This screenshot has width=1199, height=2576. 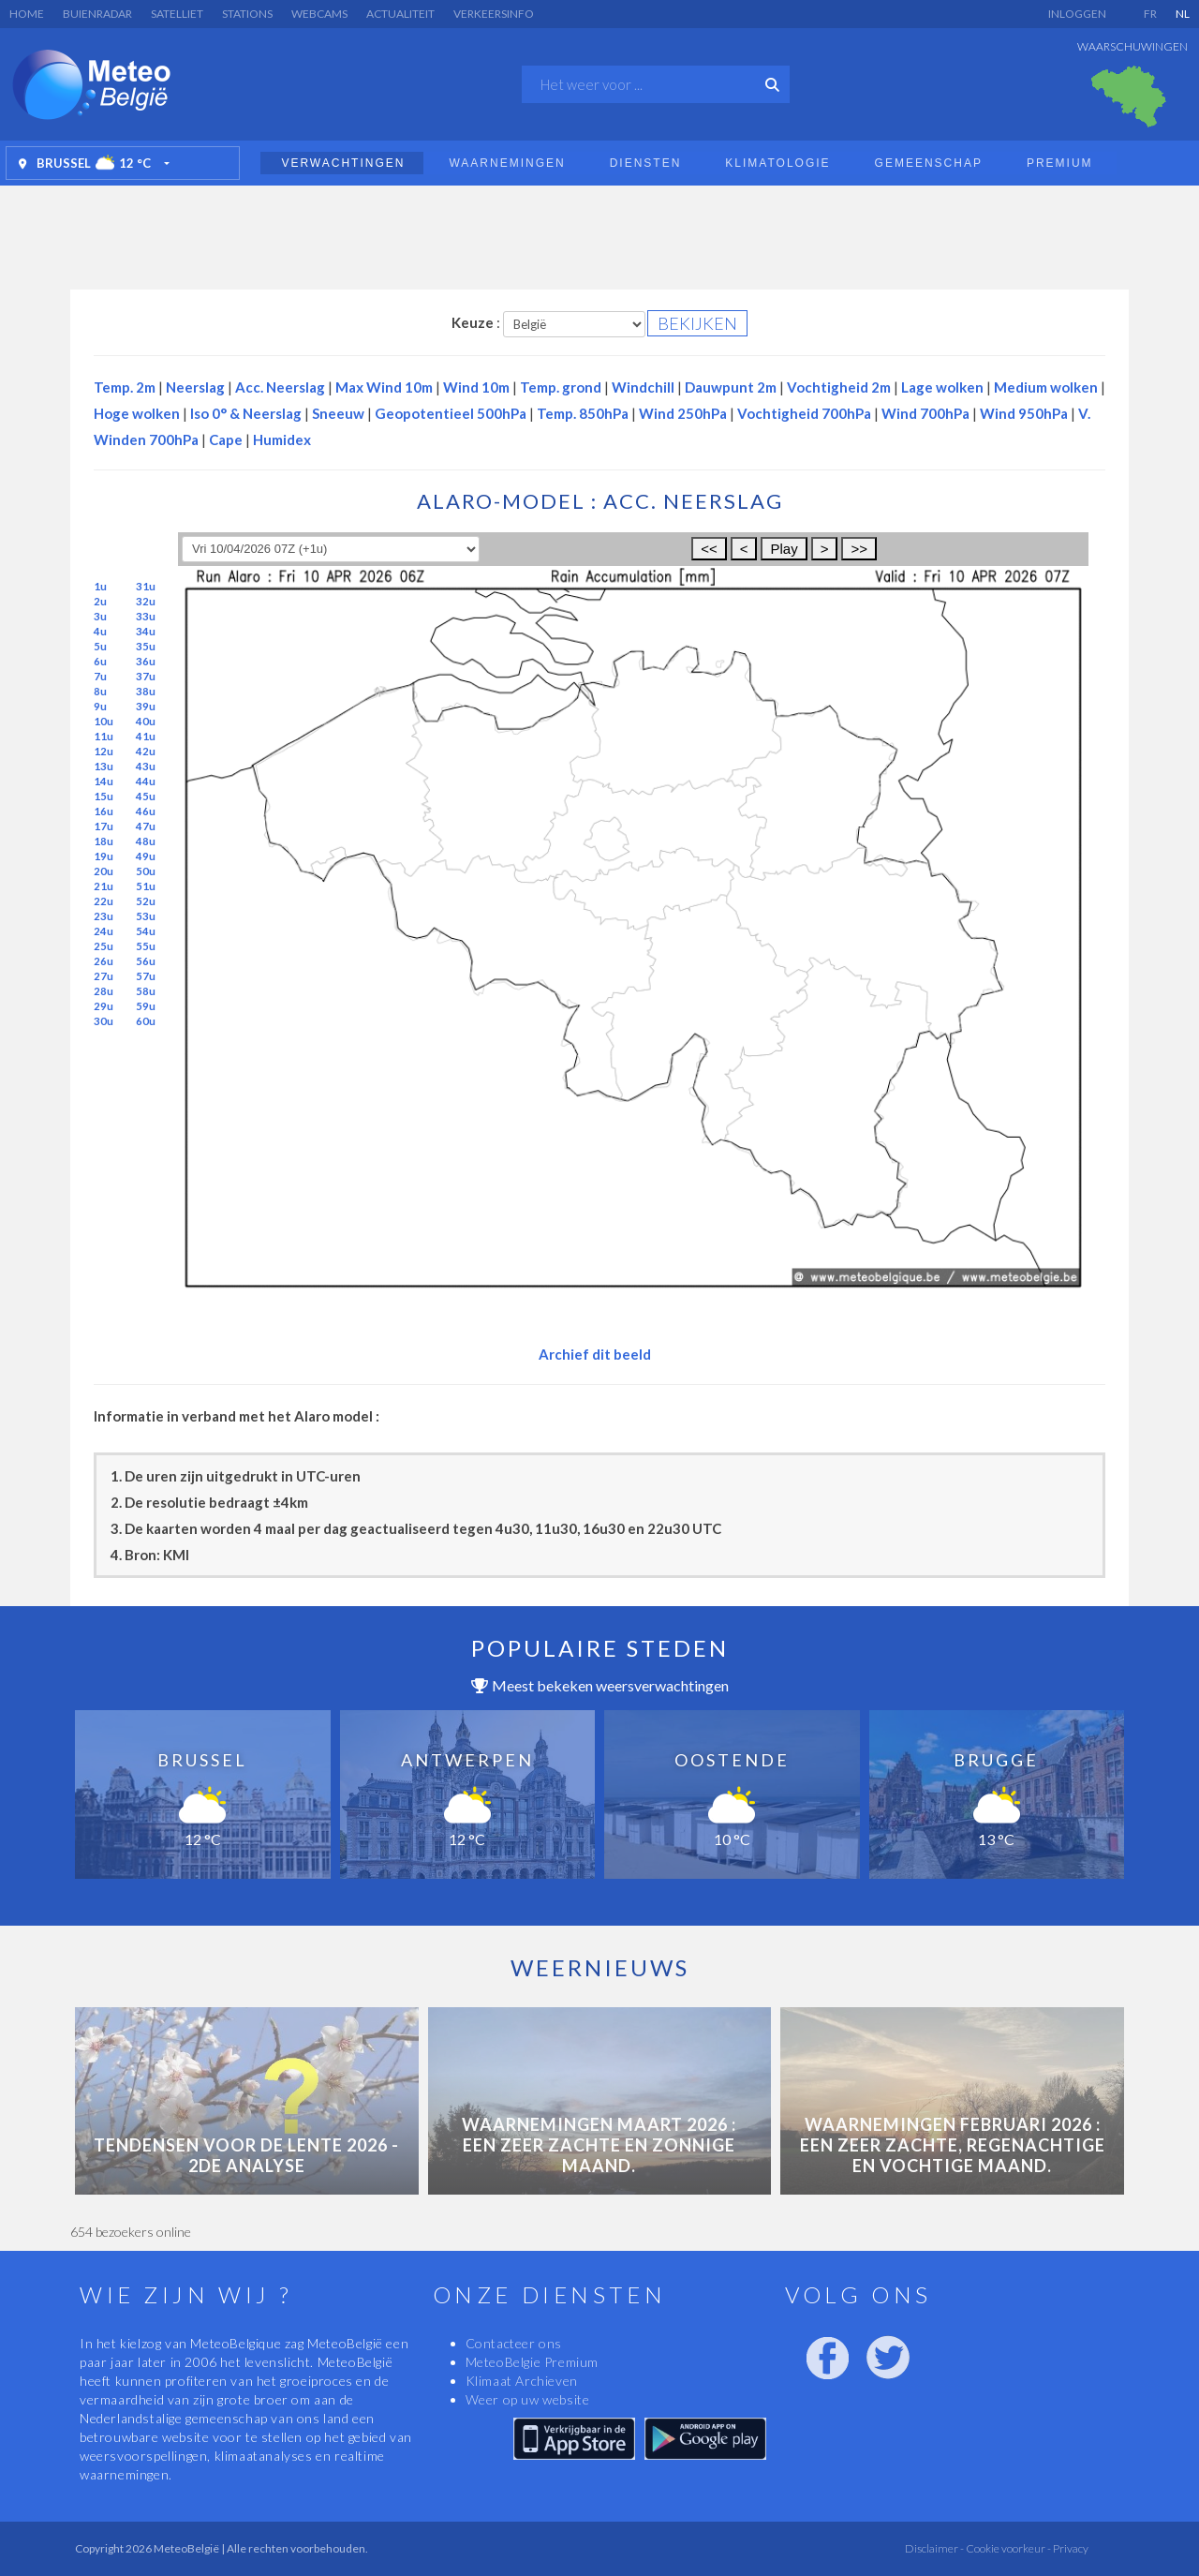 I want to click on Satelliet, so click(x=177, y=14).